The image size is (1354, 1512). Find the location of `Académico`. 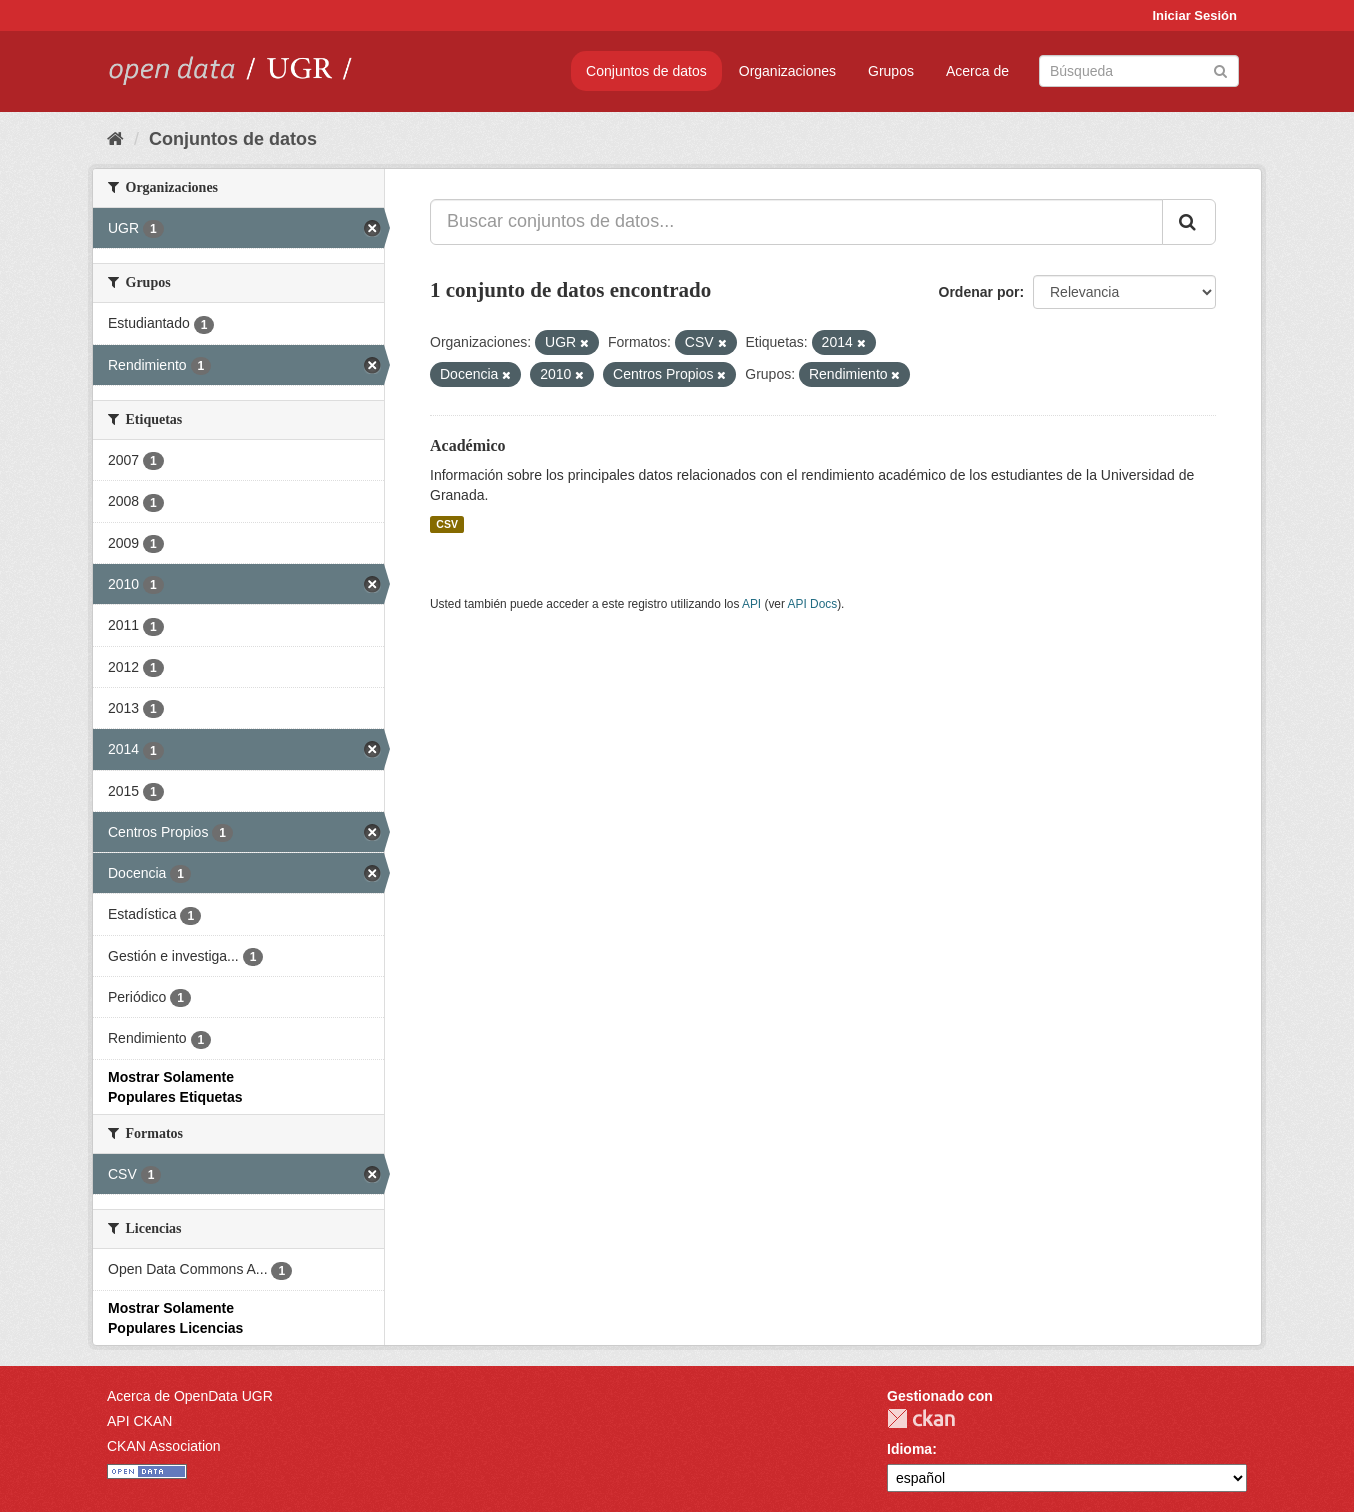

Académico is located at coordinates (468, 445).